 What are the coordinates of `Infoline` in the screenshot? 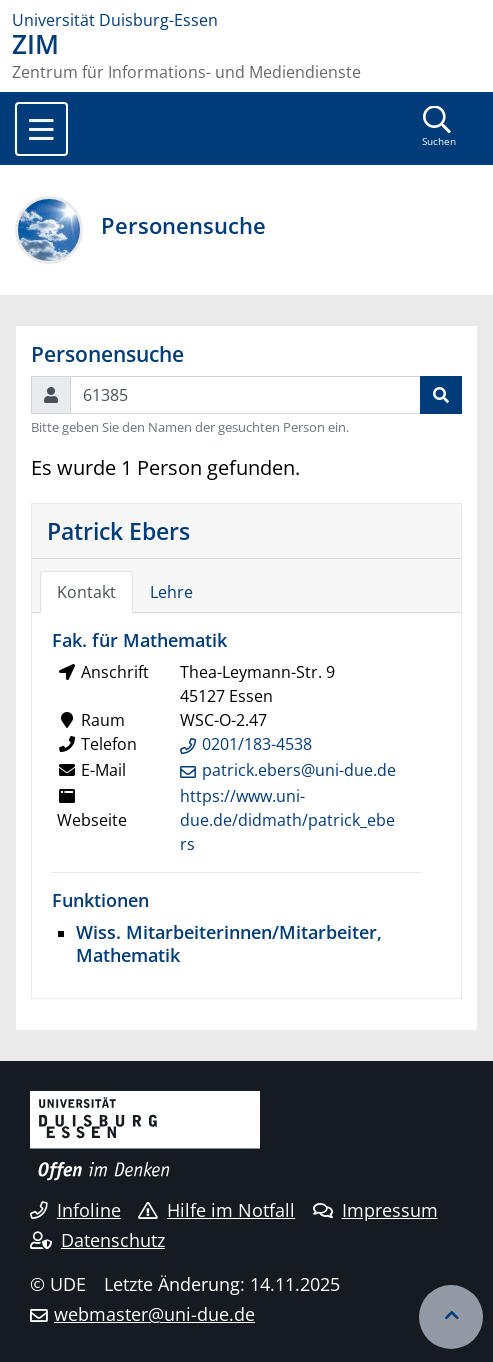 It's located at (75, 1210).